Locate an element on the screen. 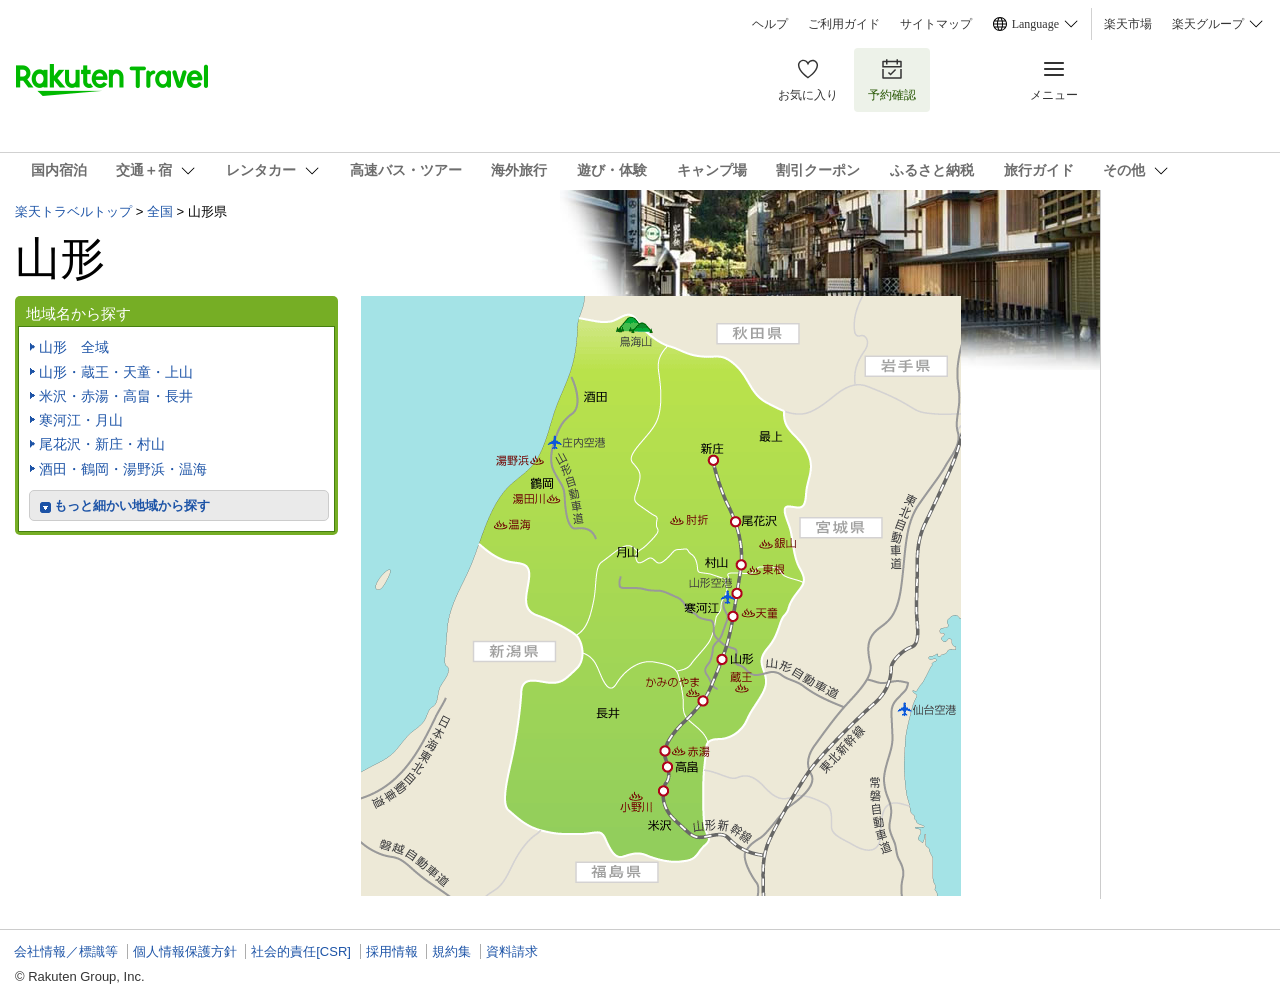 This screenshot has width=1280, height=999. サイトマップ is located at coordinates (936, 24).